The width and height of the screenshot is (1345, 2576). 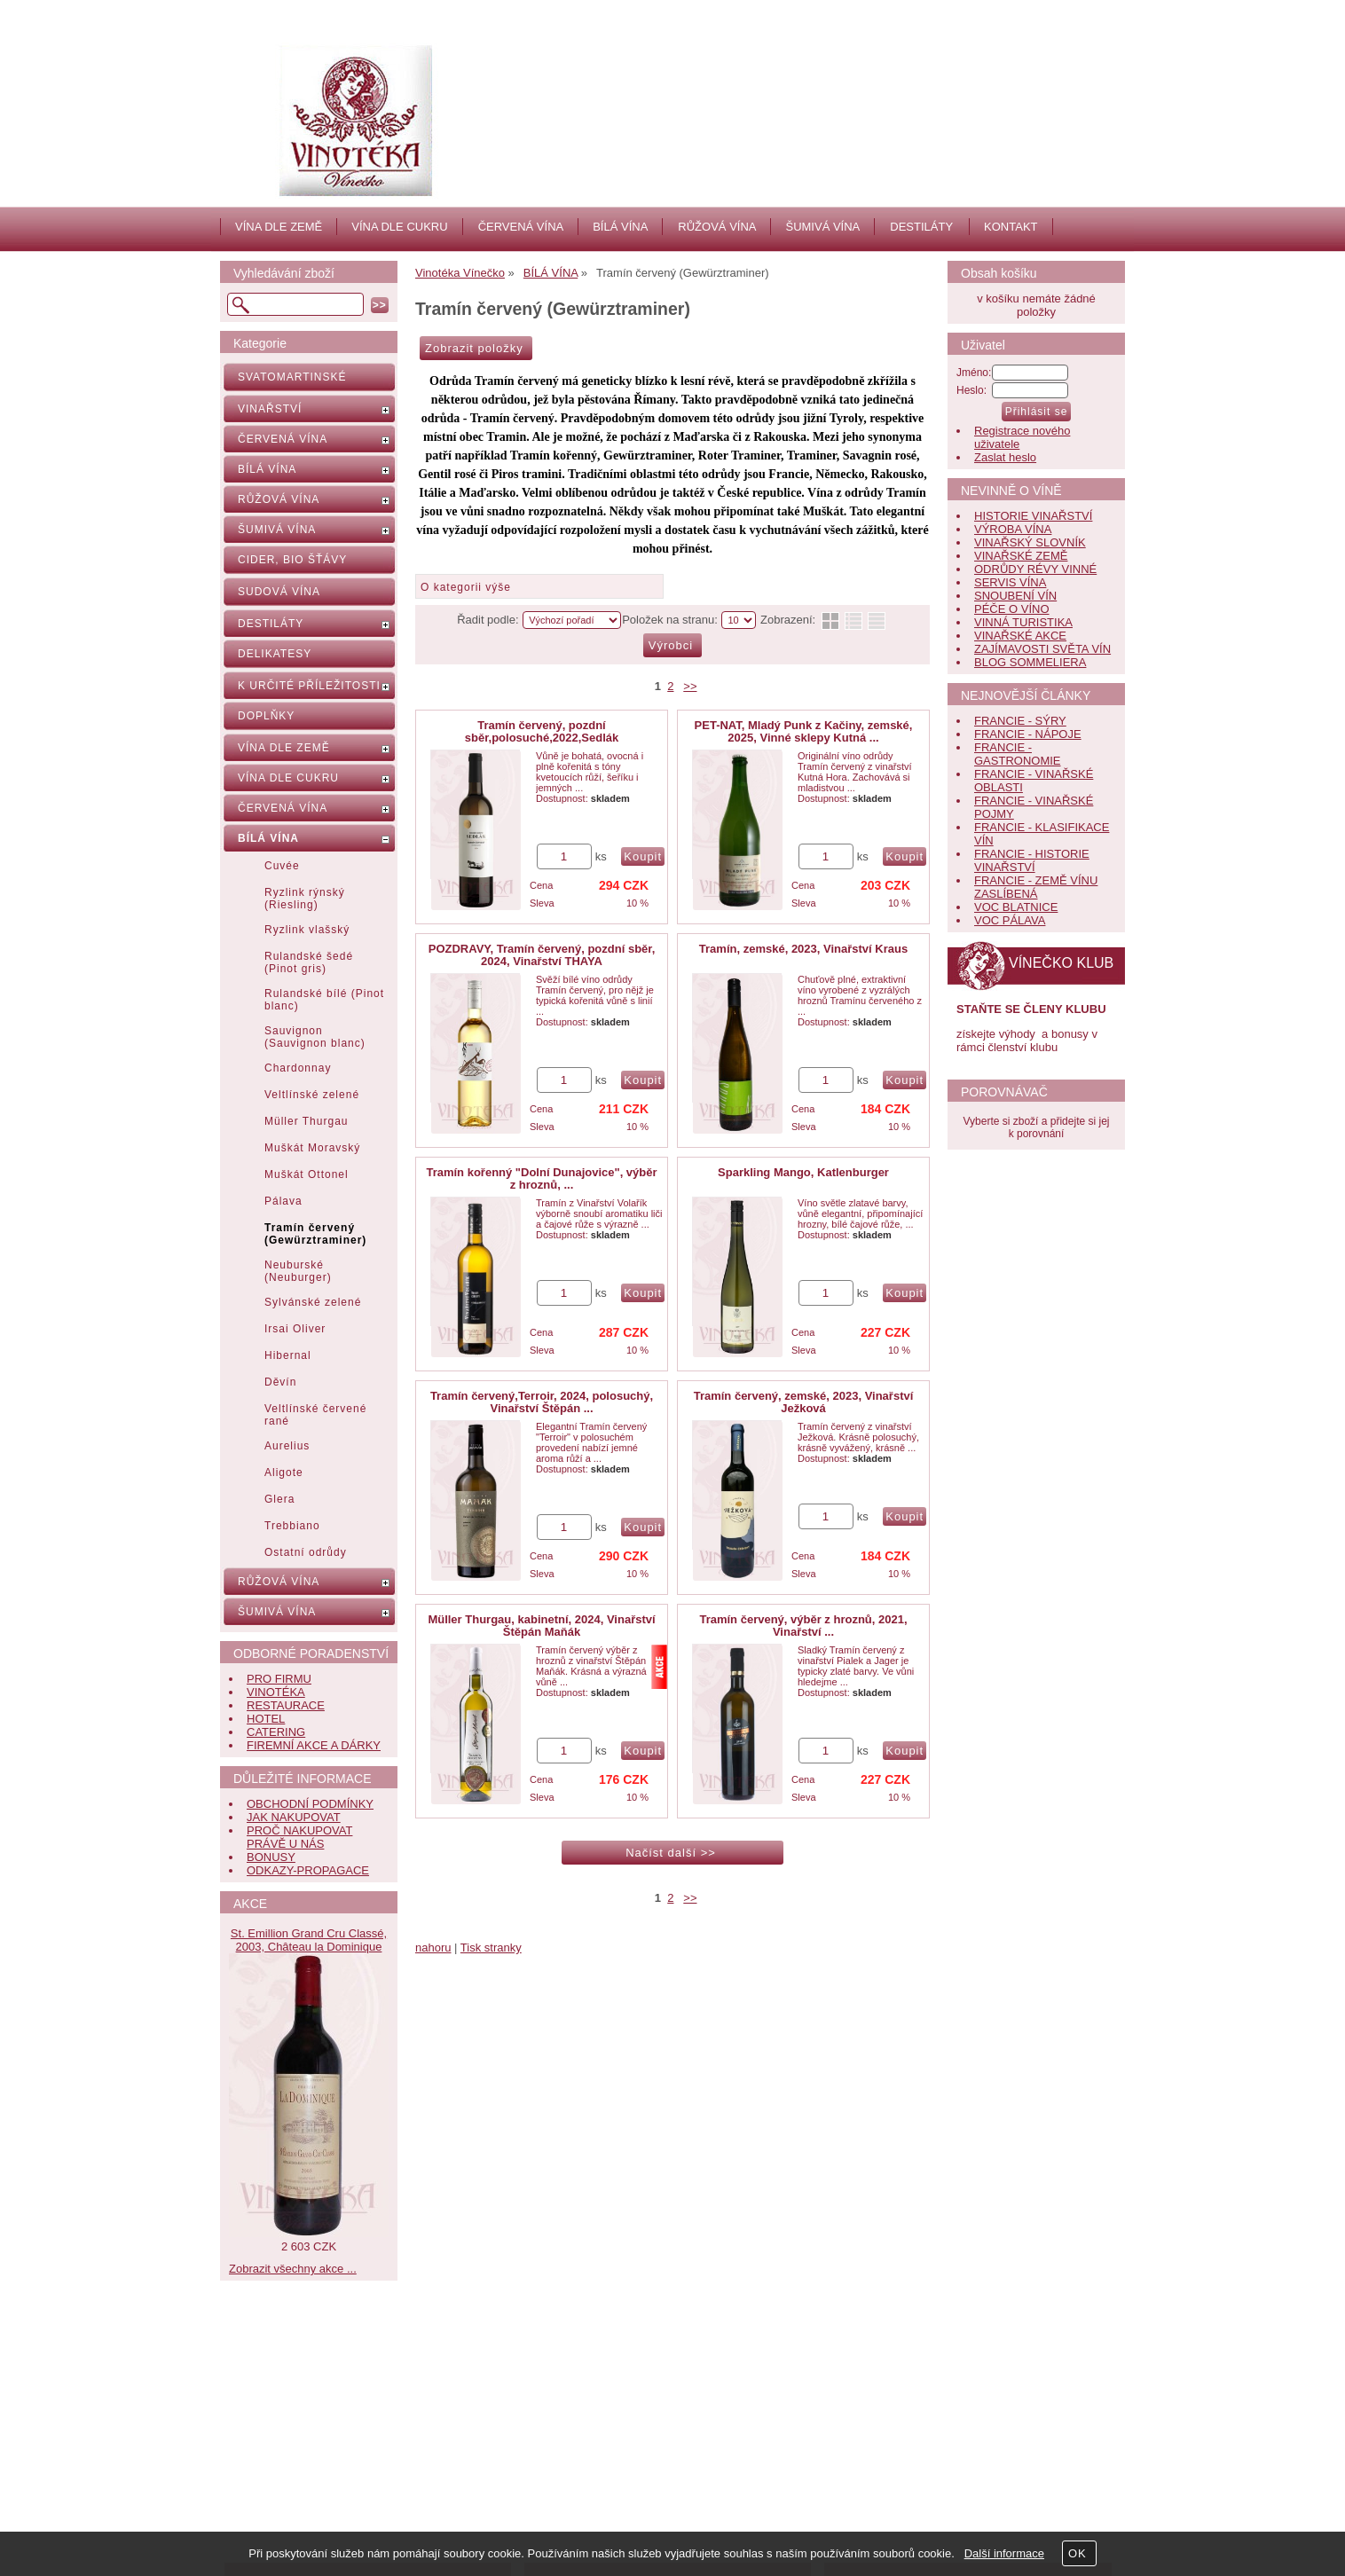 I want to click on PRO FIRMU, so click(x=279, y=1678).